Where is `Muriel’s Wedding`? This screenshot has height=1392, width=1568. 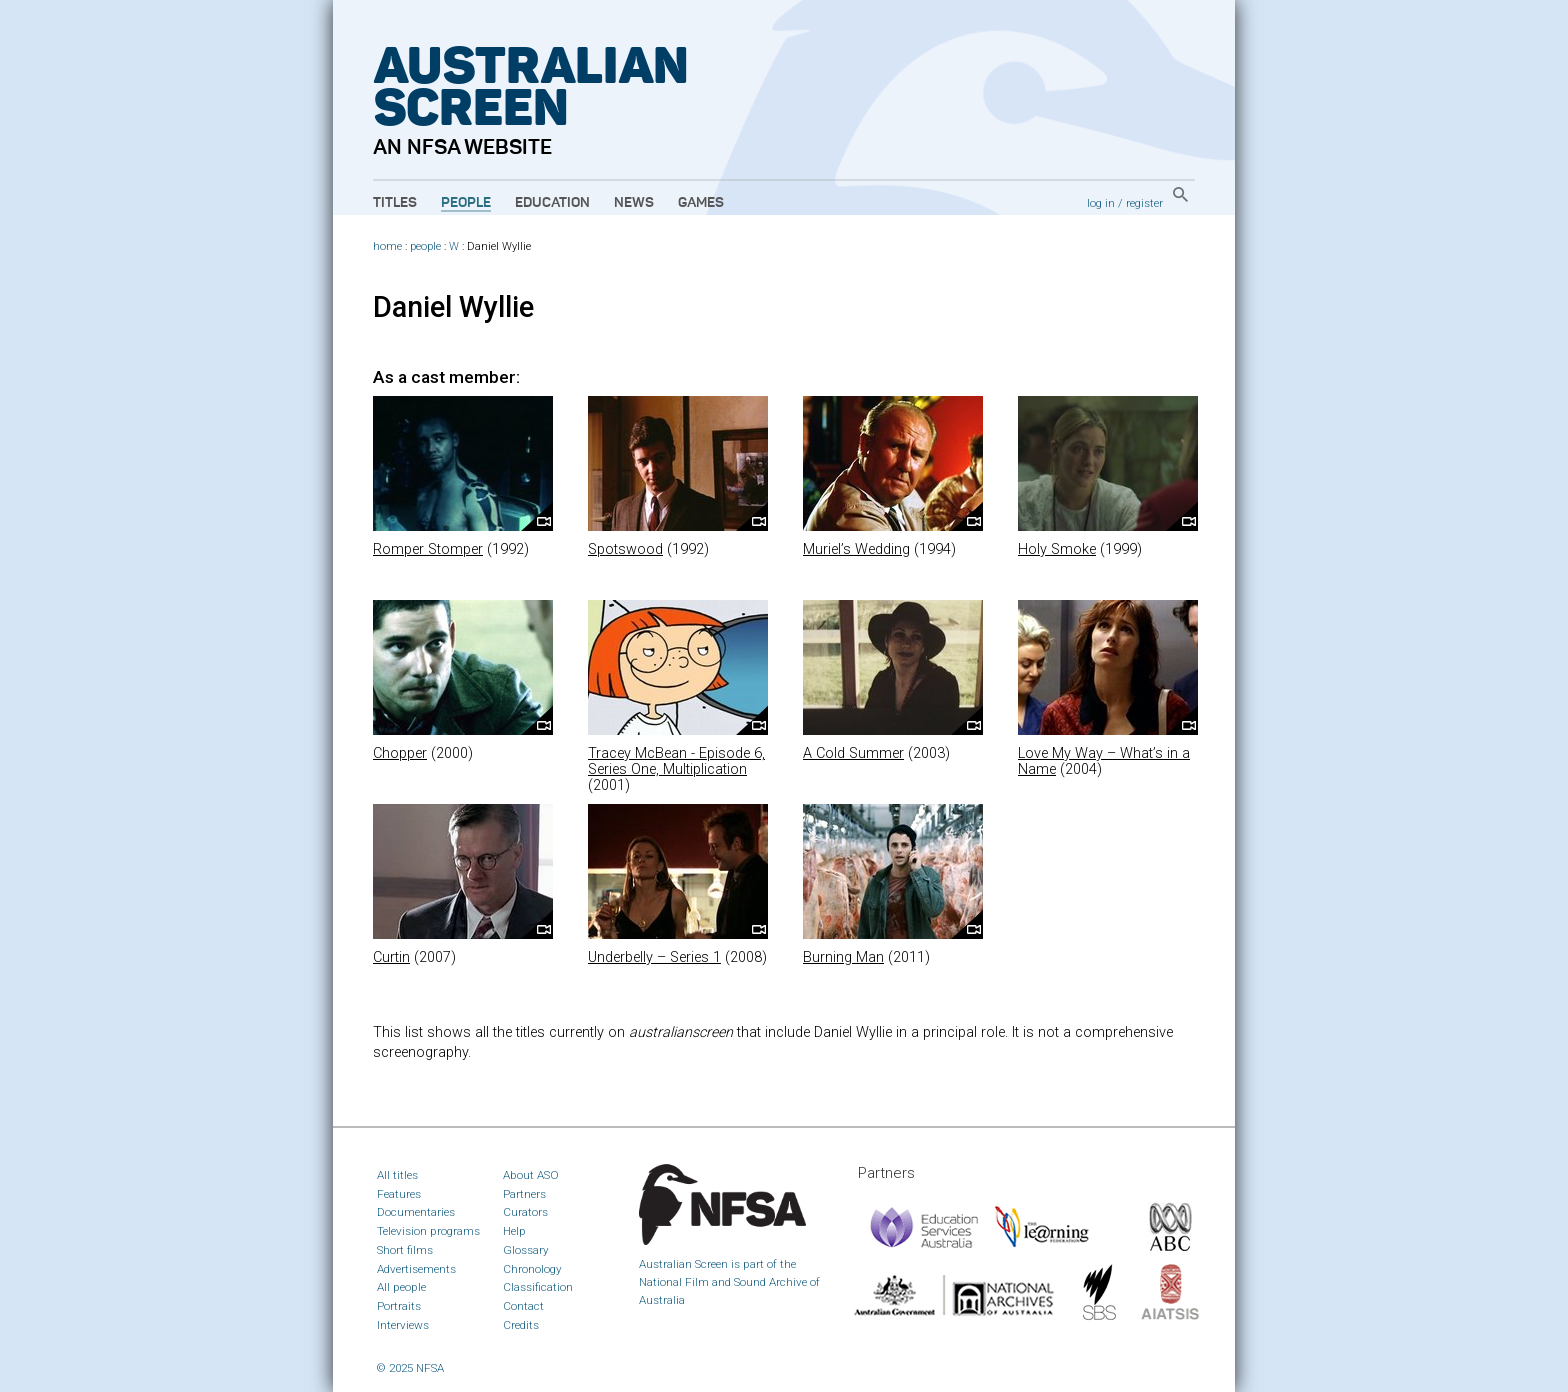
Muriel’s Wedding is located at coordinates (856, 549).